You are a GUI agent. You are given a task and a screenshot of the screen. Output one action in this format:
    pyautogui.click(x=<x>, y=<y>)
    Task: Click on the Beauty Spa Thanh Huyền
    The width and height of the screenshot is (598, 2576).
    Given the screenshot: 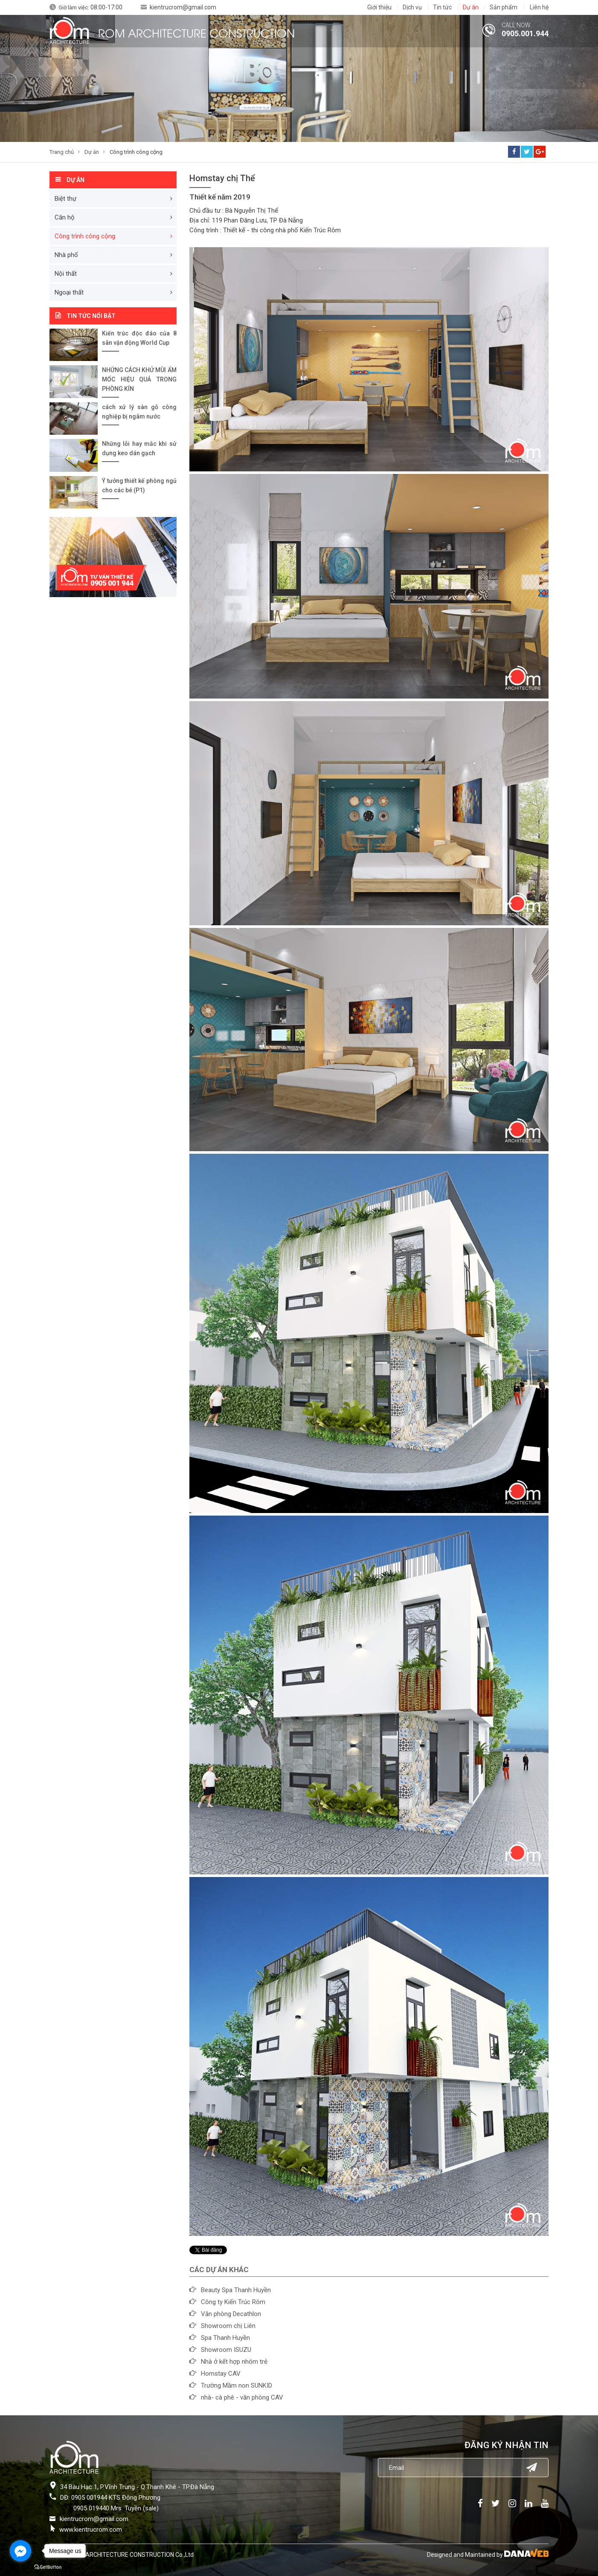 What is the action you would take?
    pyautogui.click(x=236, y=2290)
    